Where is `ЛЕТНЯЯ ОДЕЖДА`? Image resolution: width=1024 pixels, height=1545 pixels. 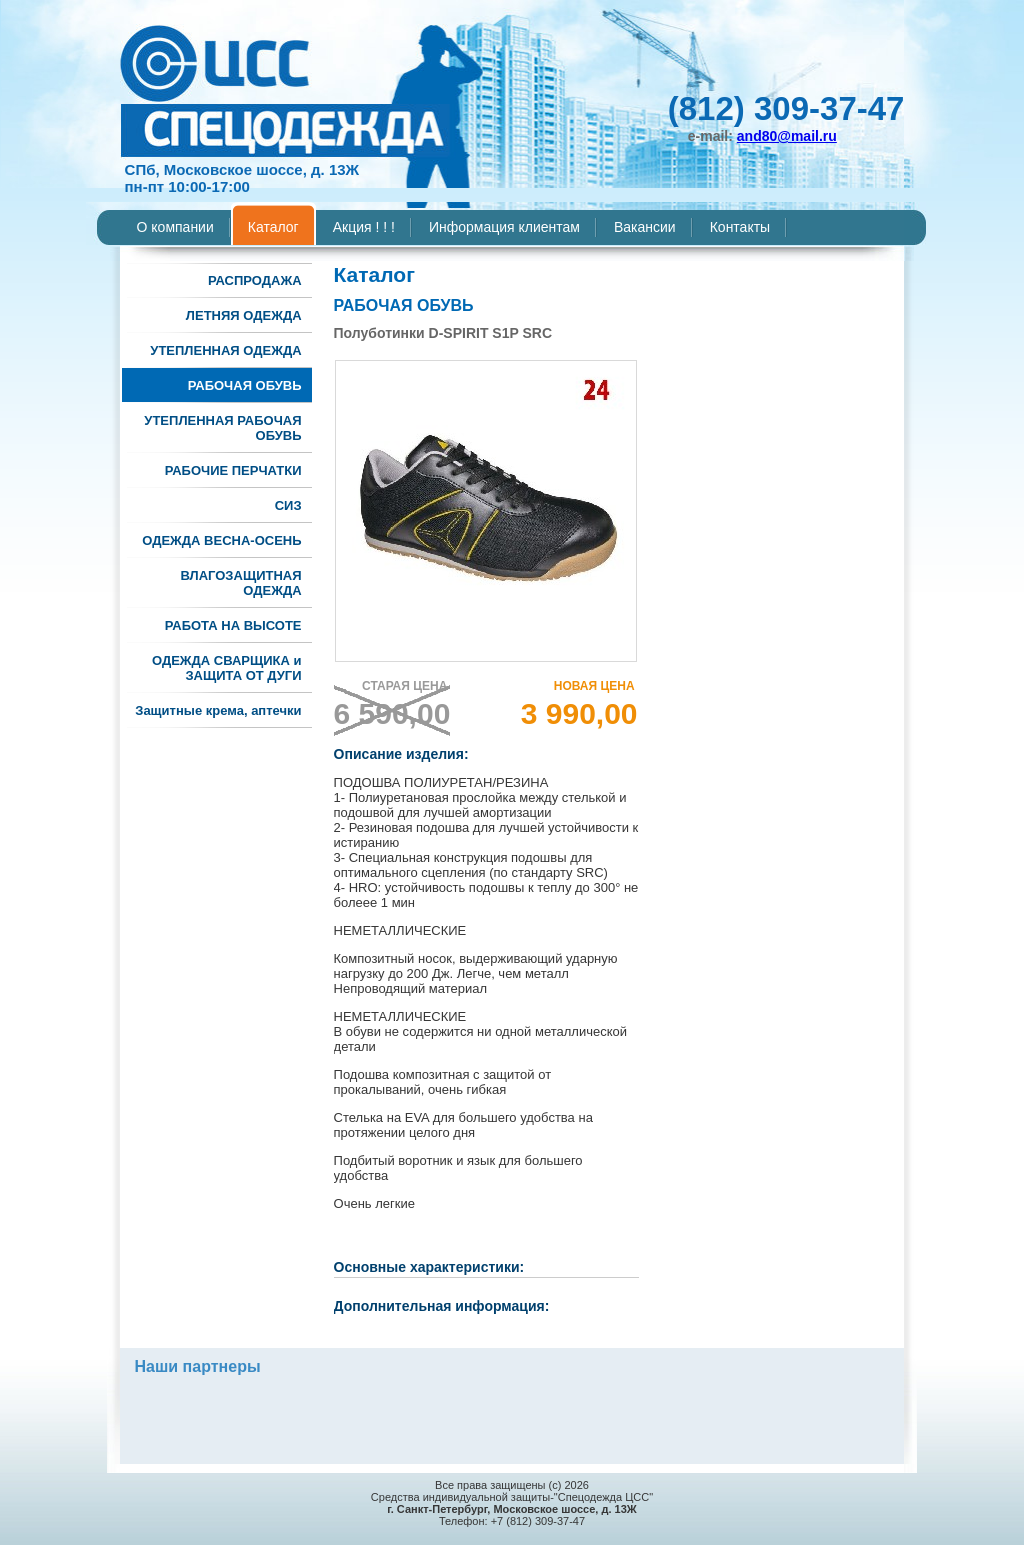 ЛЕТНЯЯ ОДЕЖДА is located at coordinates (244, 315).